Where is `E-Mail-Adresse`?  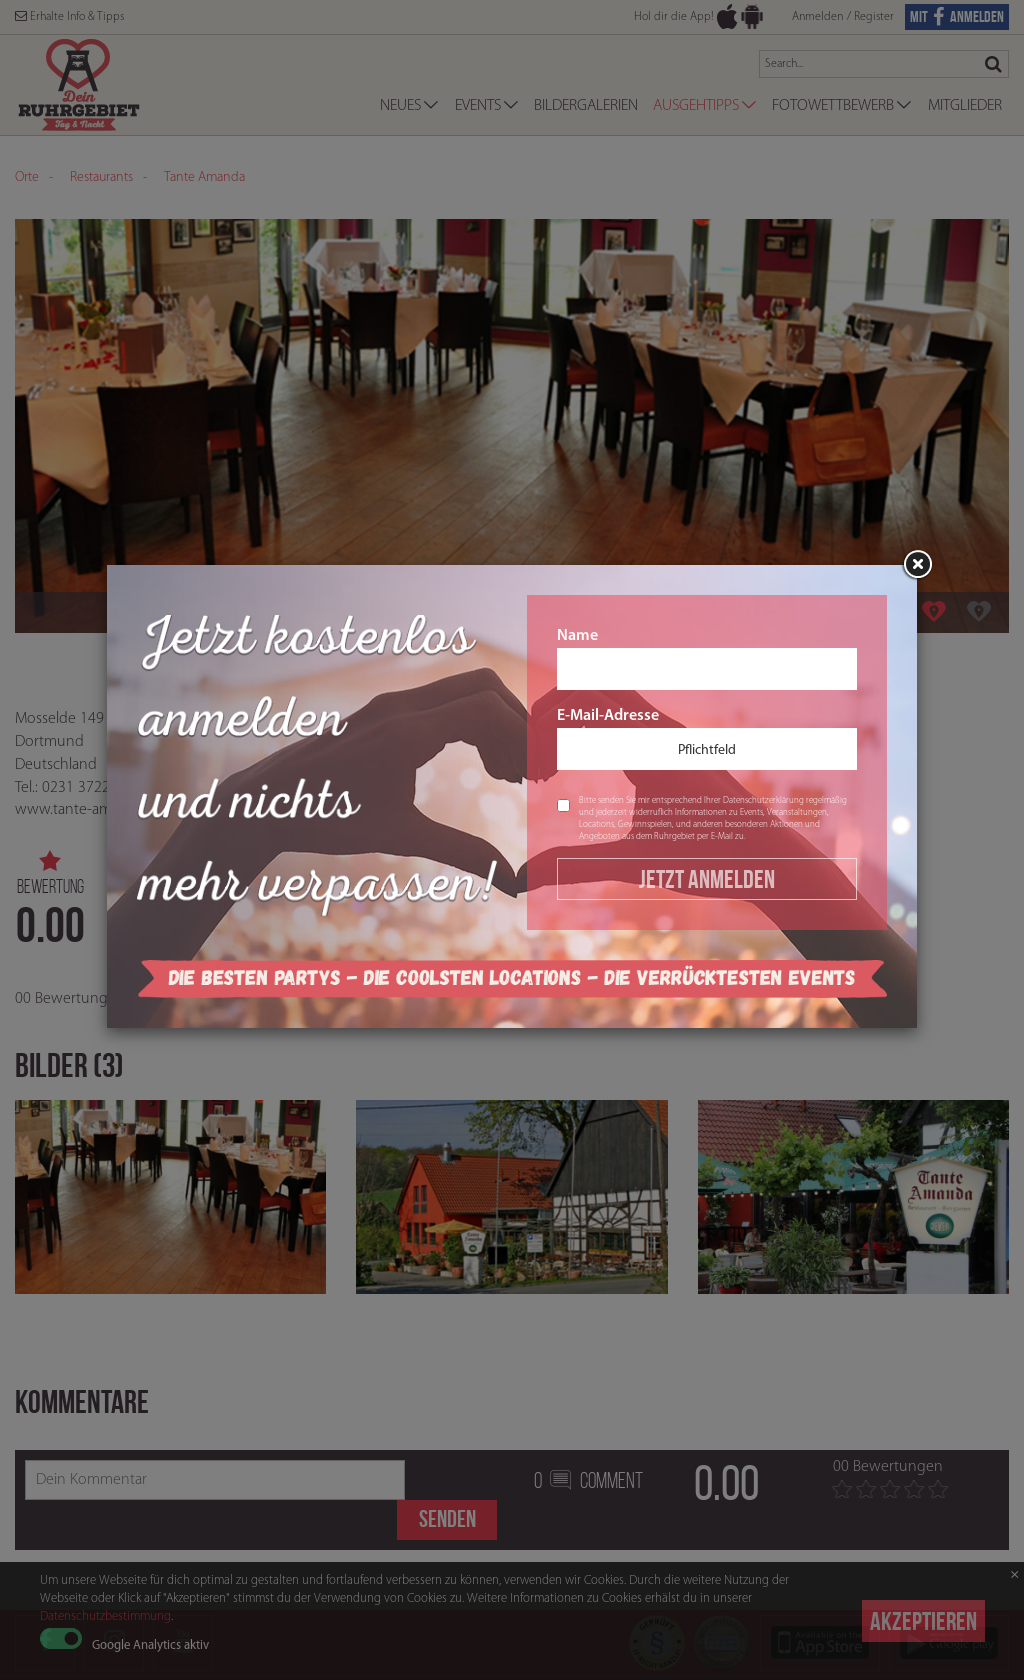
E-Mail-Adresse is located at coordinates (707, 739).